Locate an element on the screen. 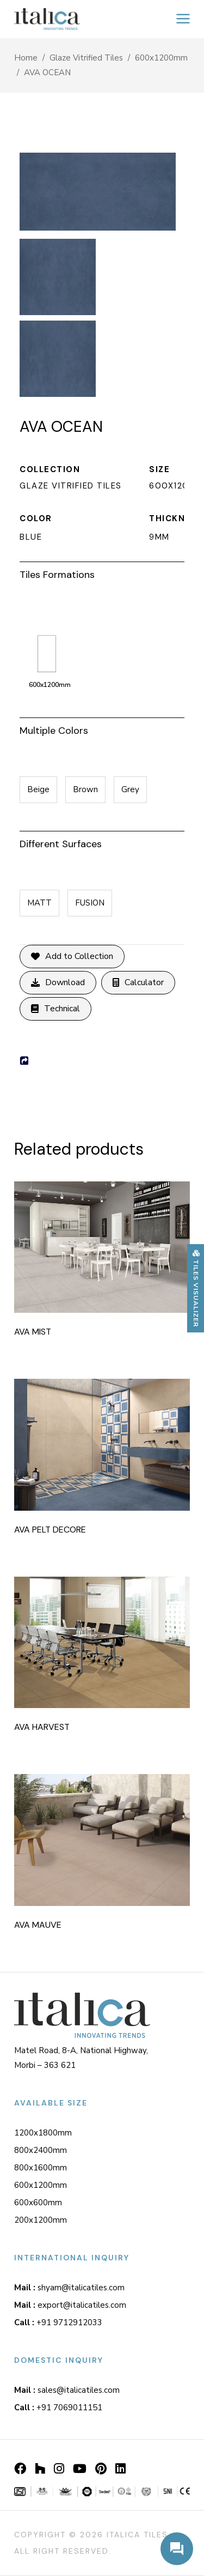  AVA MAUVE is located at coordinates (37, 1925).